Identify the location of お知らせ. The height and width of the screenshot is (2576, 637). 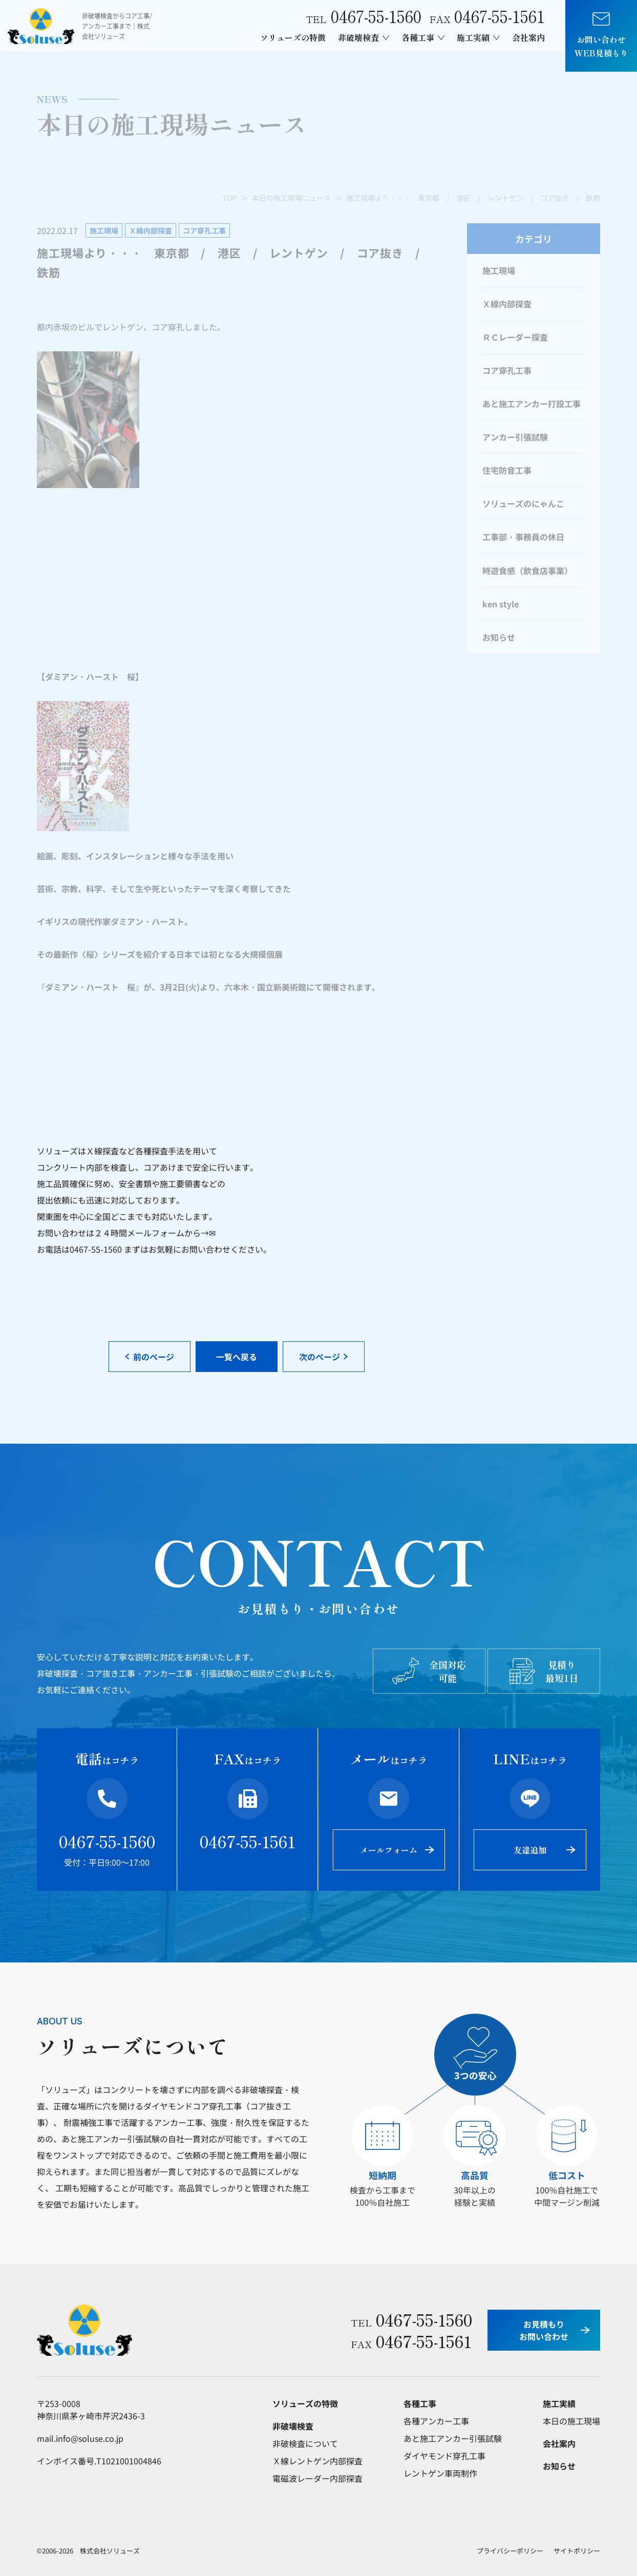
(498, 637).